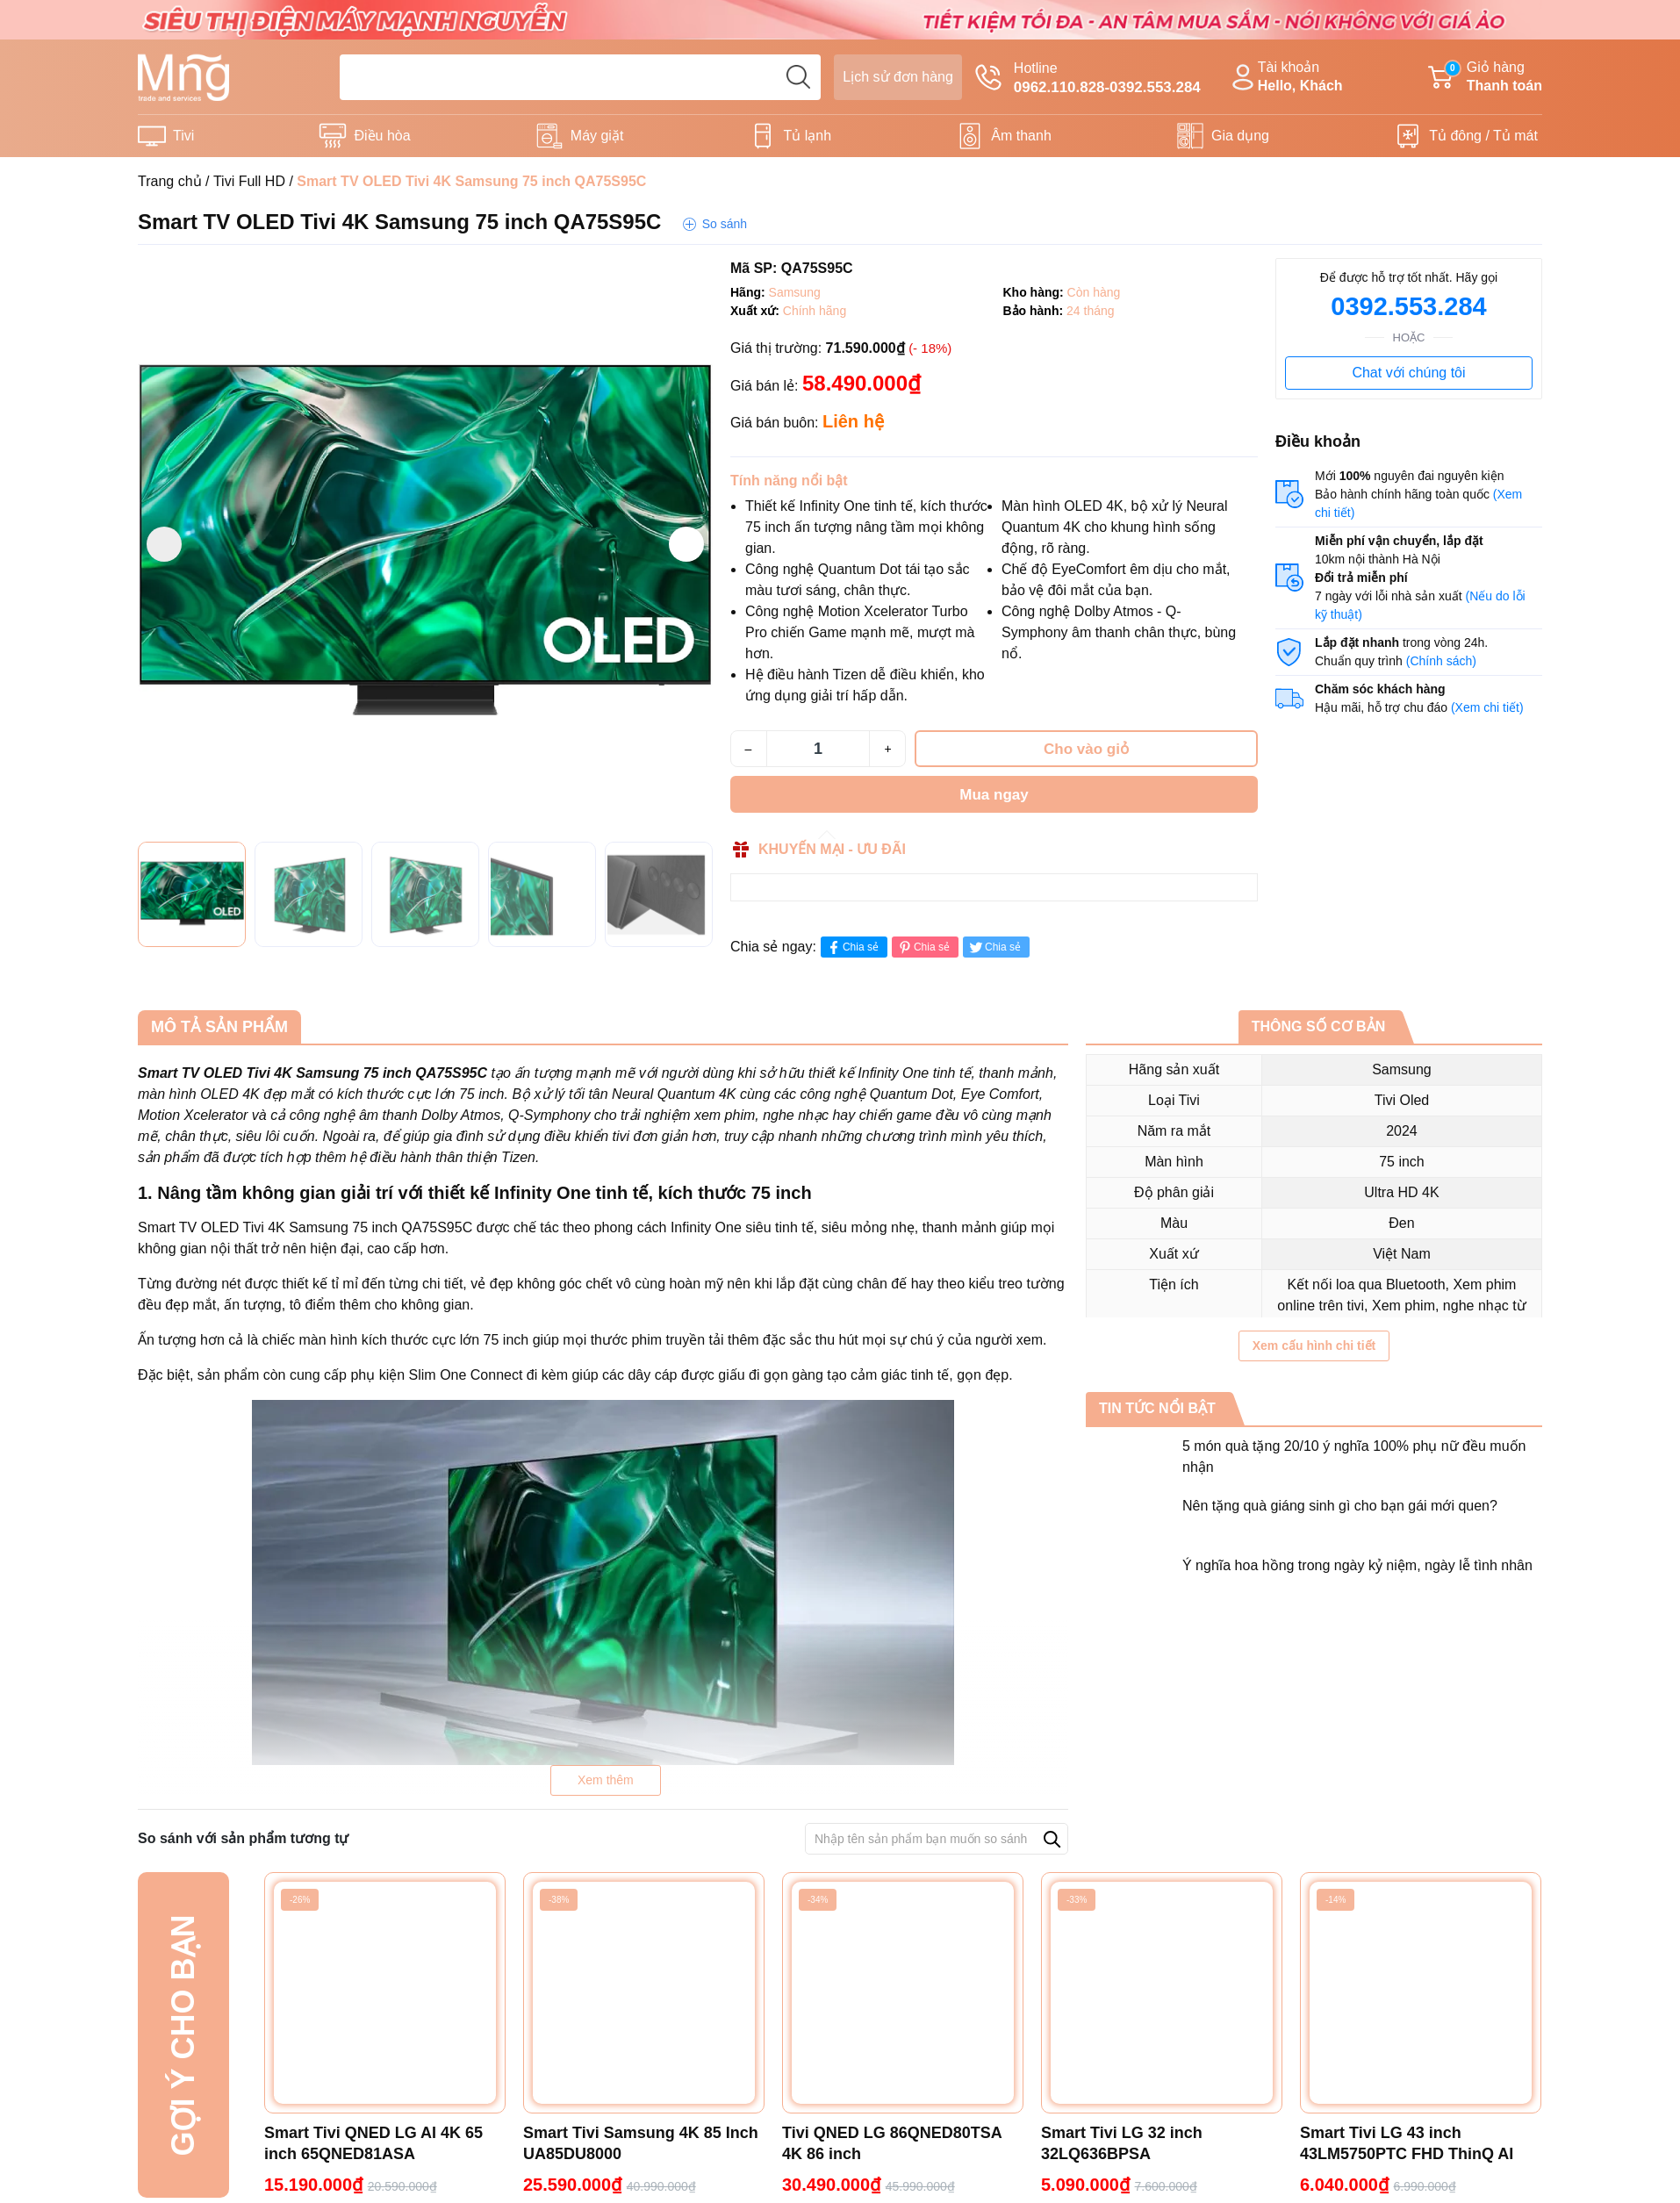 This screenshot has width=1680, height=2203. Describe the element at coordinates (1487, 707) in the screenshot. I see `(Xem chi tiết)` at that location.